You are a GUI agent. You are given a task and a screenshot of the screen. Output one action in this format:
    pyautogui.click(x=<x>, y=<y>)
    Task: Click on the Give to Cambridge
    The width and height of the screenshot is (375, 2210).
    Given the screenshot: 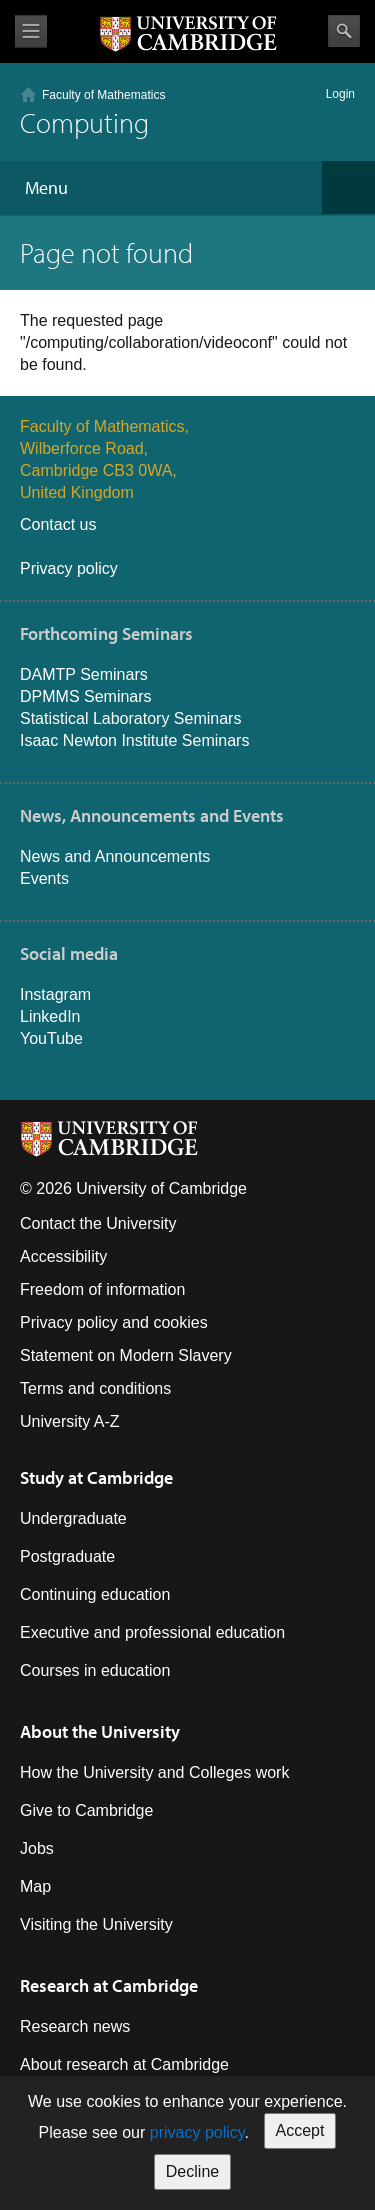 What is the action you would take?
    pyautogui.click(x=86, y=1810)
    